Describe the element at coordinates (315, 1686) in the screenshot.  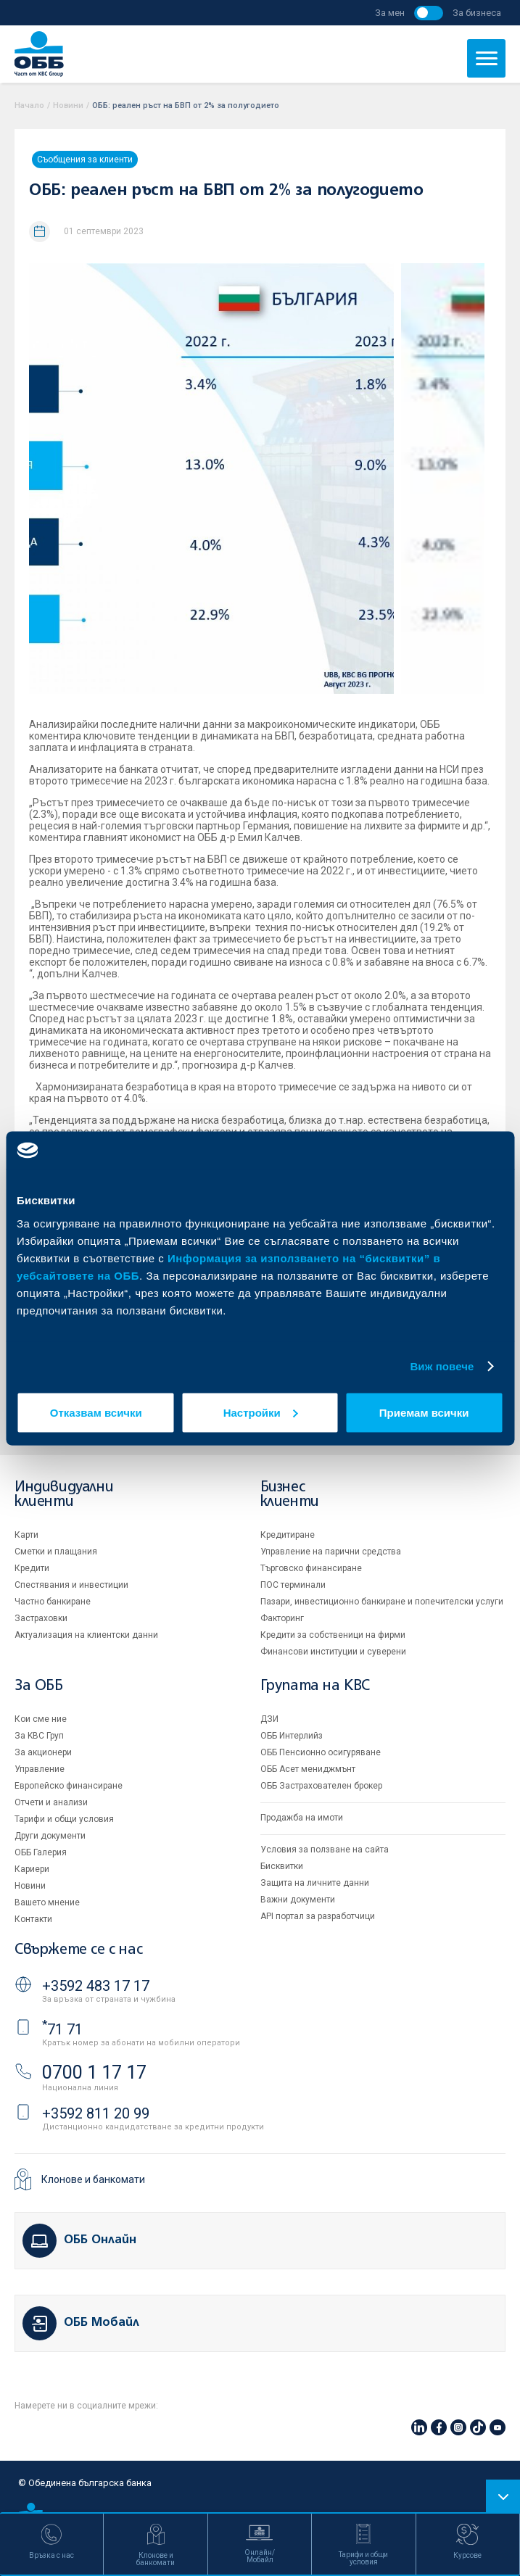
I see `Групата на KBC` at that location.